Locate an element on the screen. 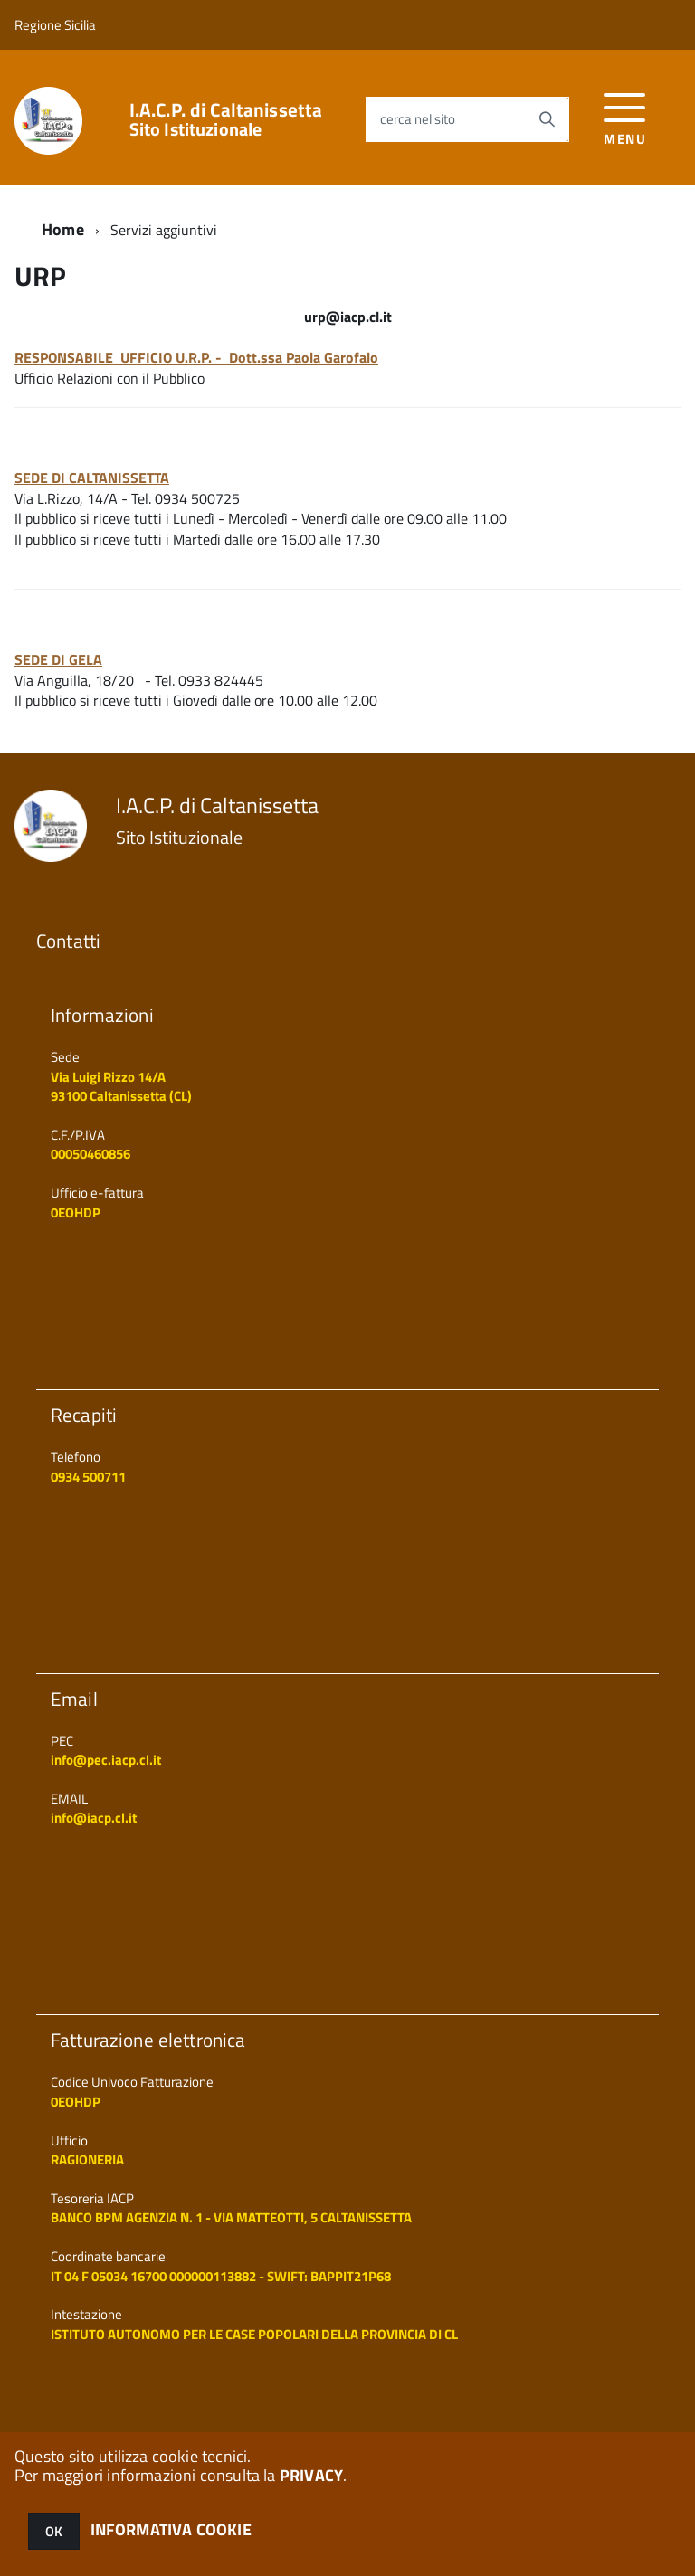 The height and width of the screenshot is (2576, 695). [Avvia la ricerca] is located at coordinates (546, 119).